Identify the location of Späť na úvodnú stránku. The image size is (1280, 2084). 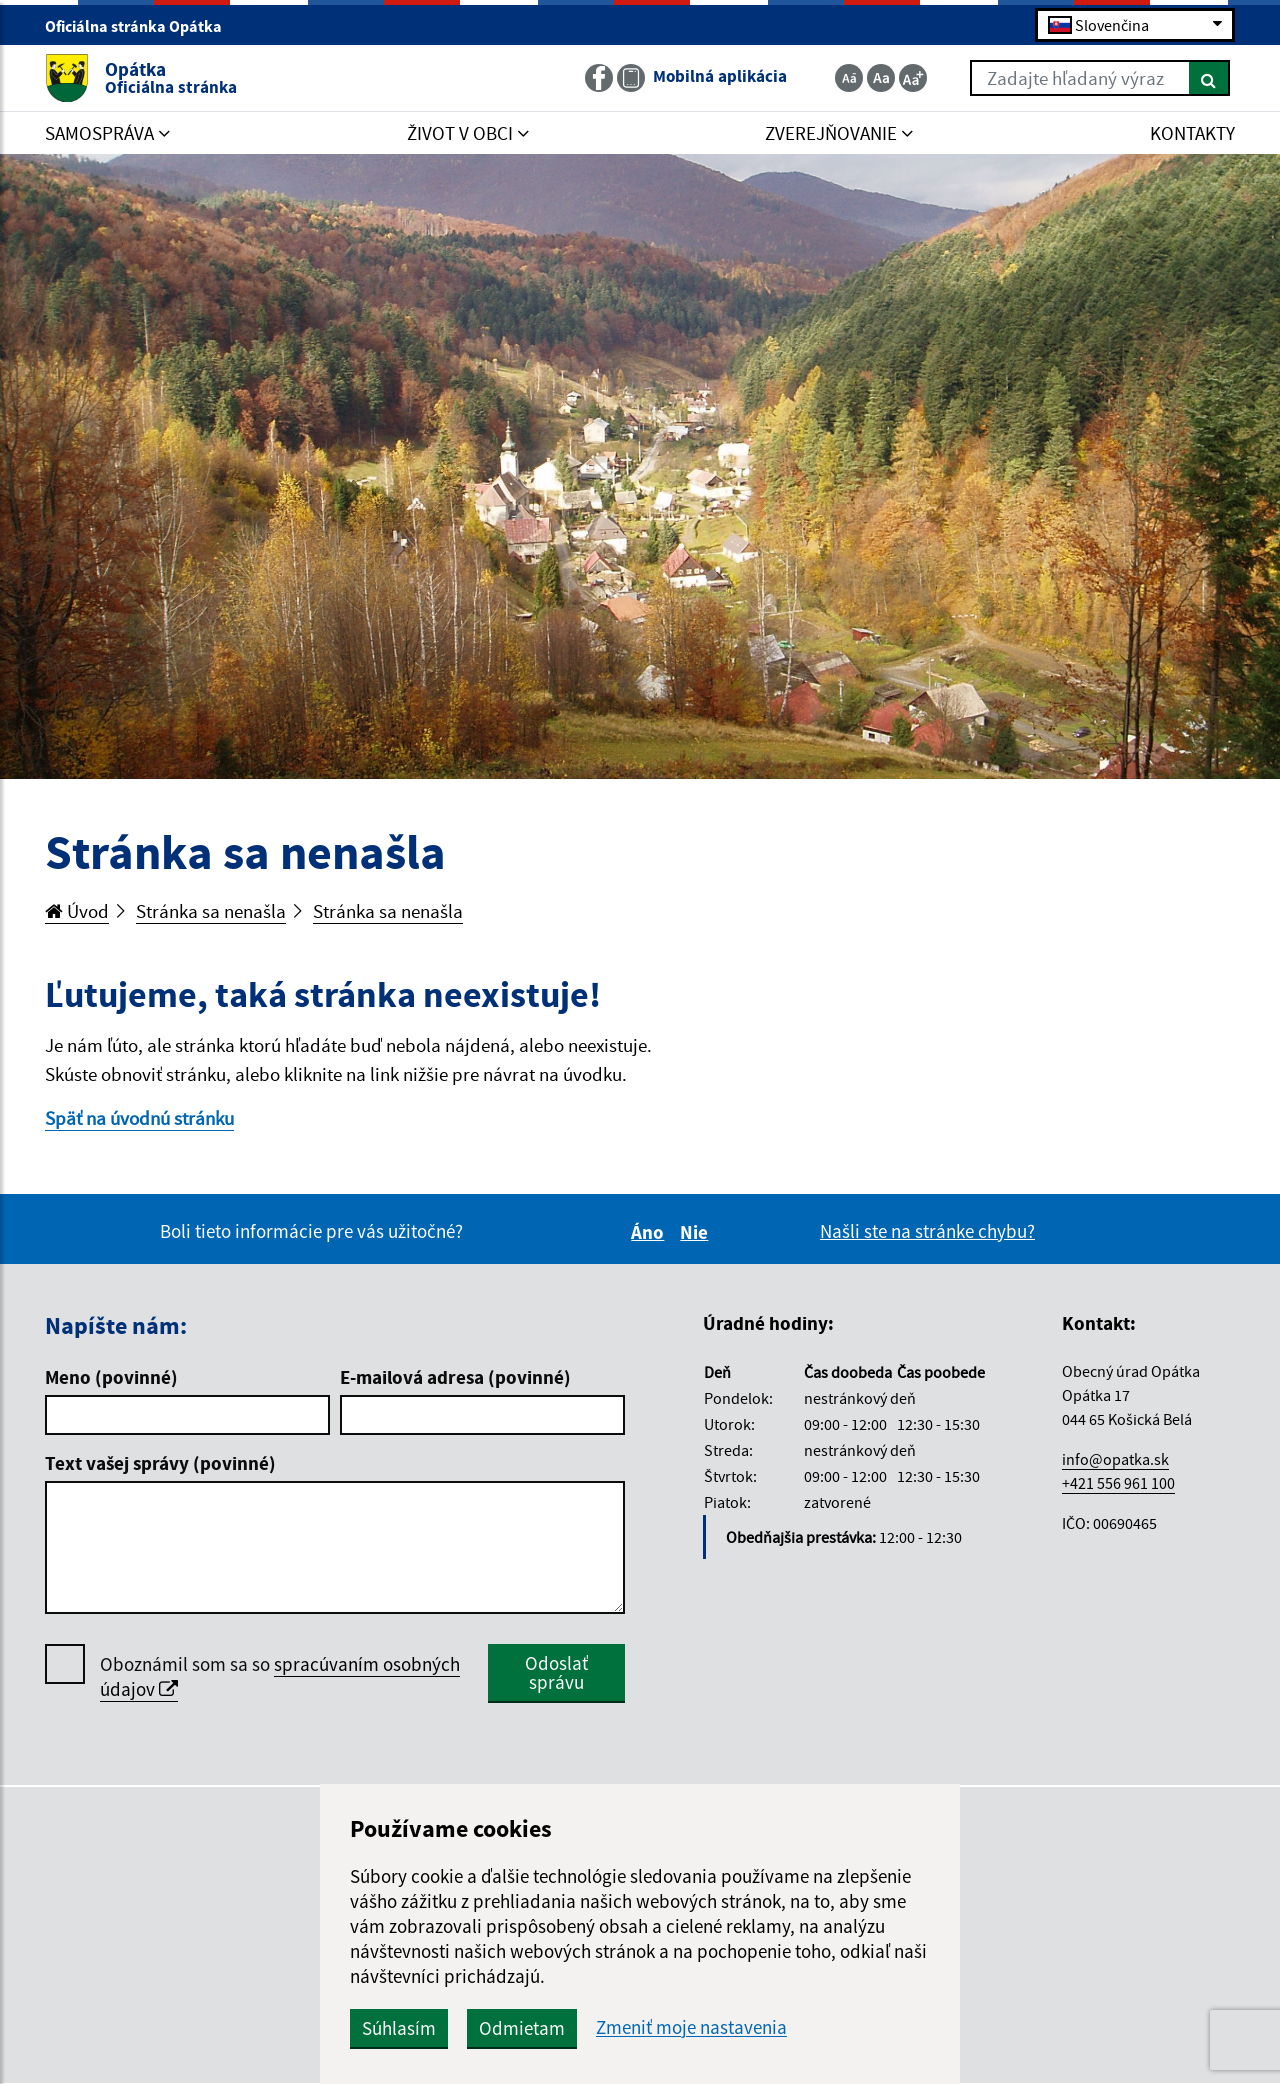
(139, 1118).